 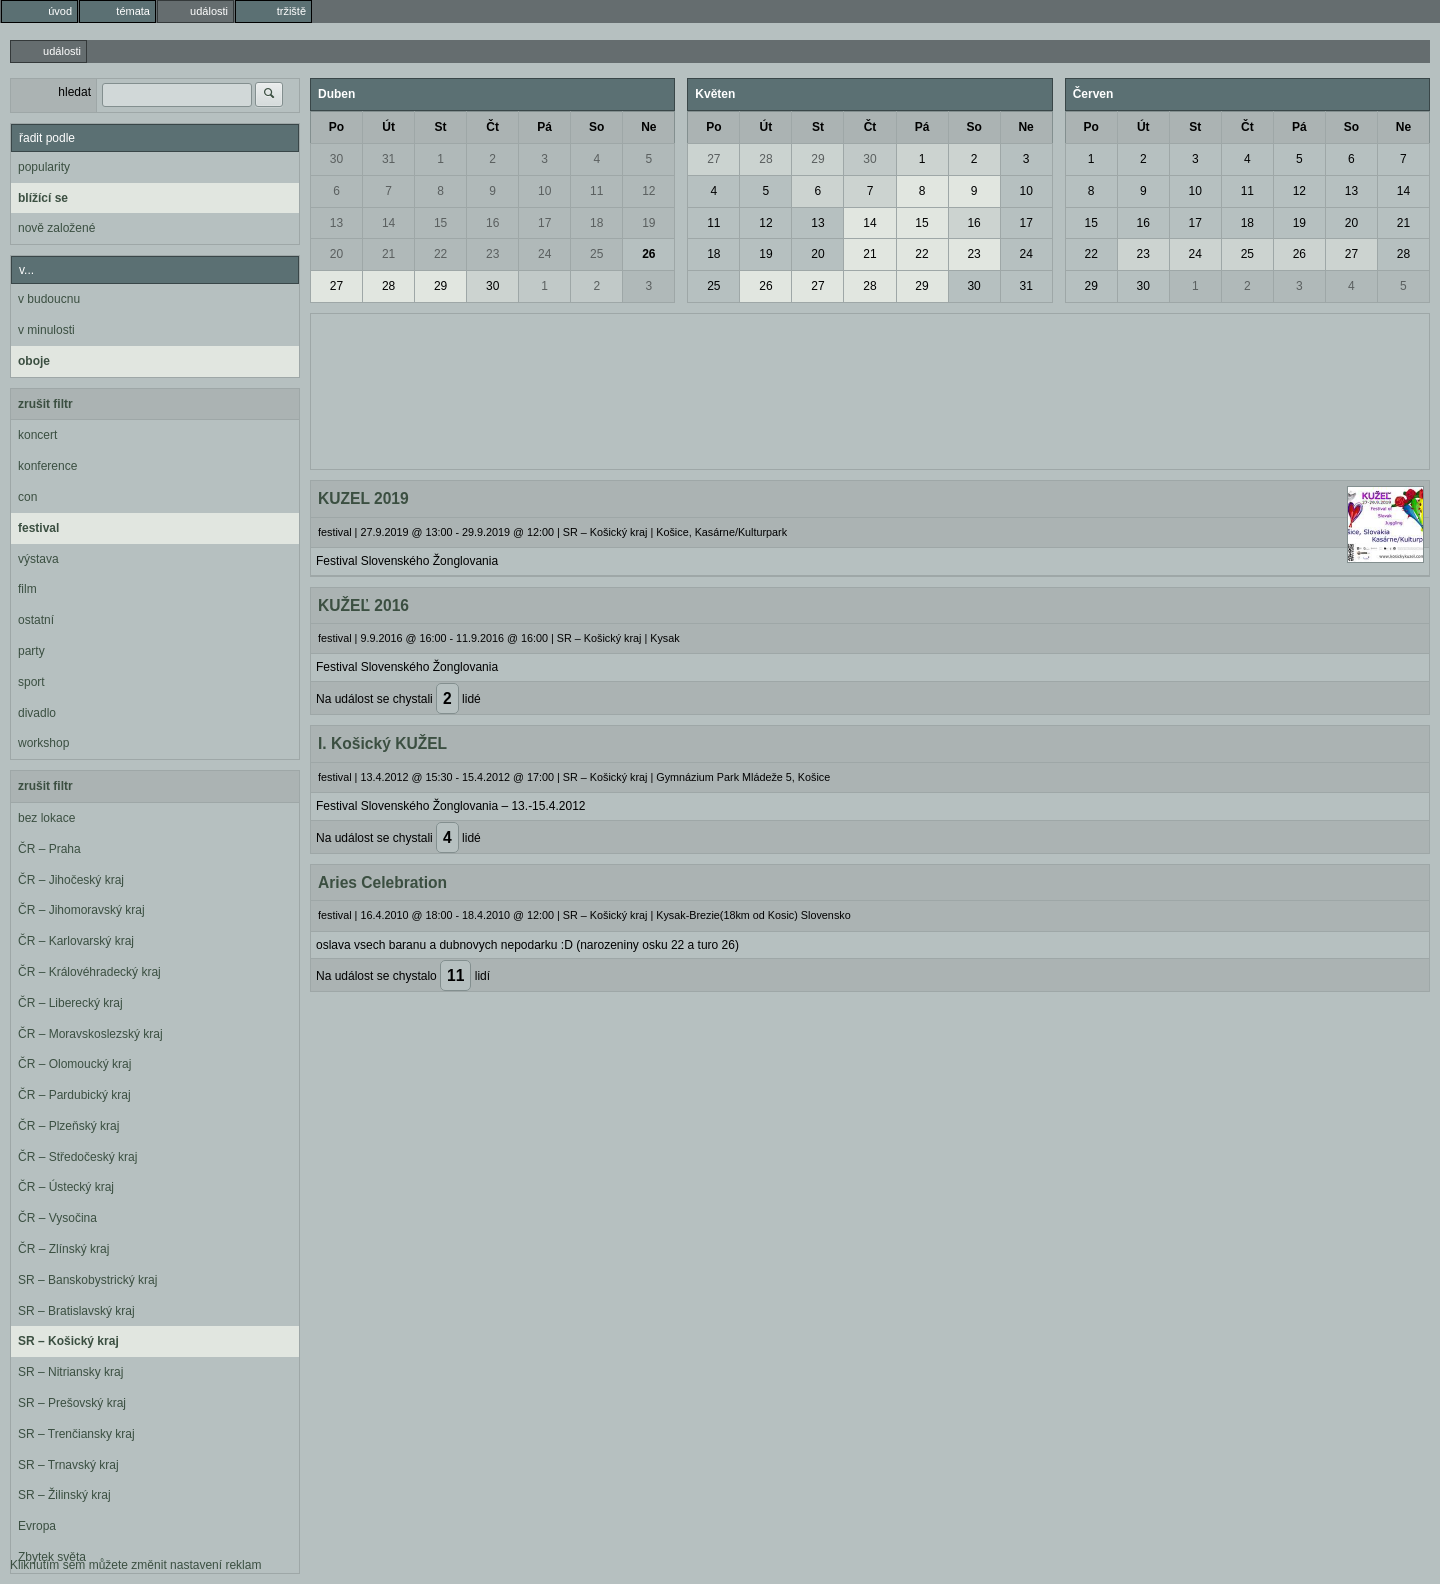 What do you see at coordinates (72, 1403) in the screenshot?
I see `SR – Prešovský kraj` at bounding box center [72, 1403].